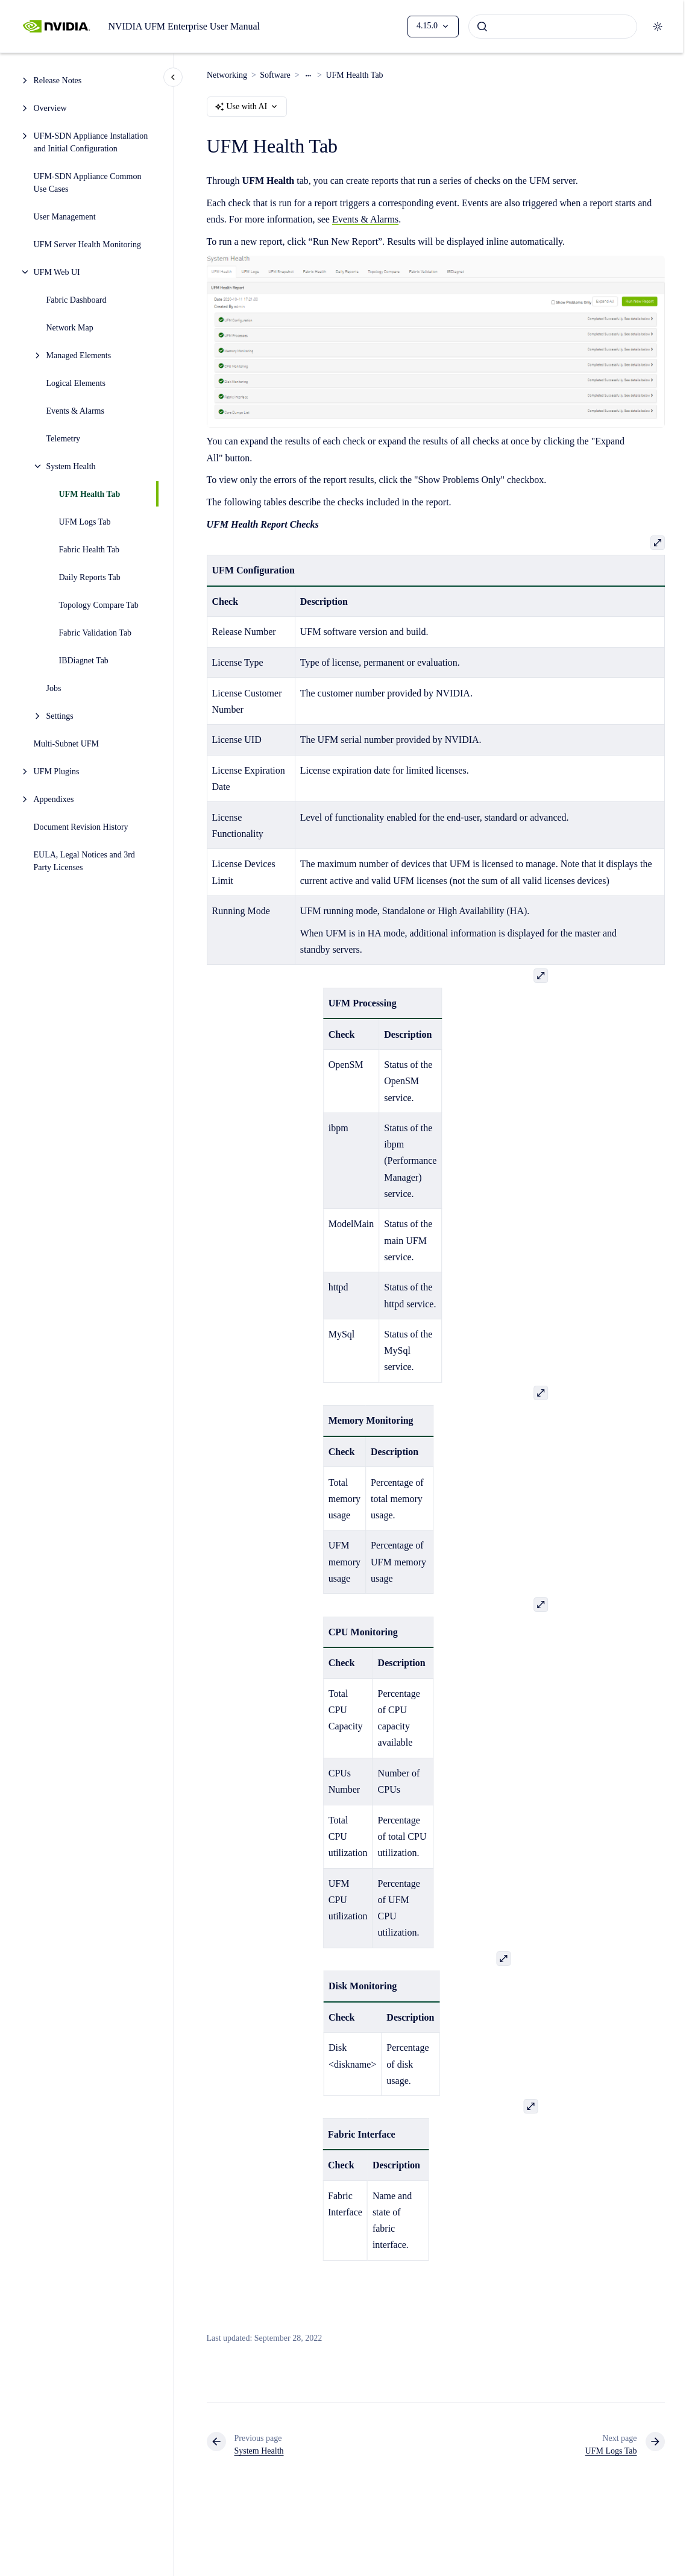 The width and height of the screenshot is (692, 2576). What do you see at coordinates (69, 327) in the screenshot?
I see `Network Map` at bounding box center [69, 327].